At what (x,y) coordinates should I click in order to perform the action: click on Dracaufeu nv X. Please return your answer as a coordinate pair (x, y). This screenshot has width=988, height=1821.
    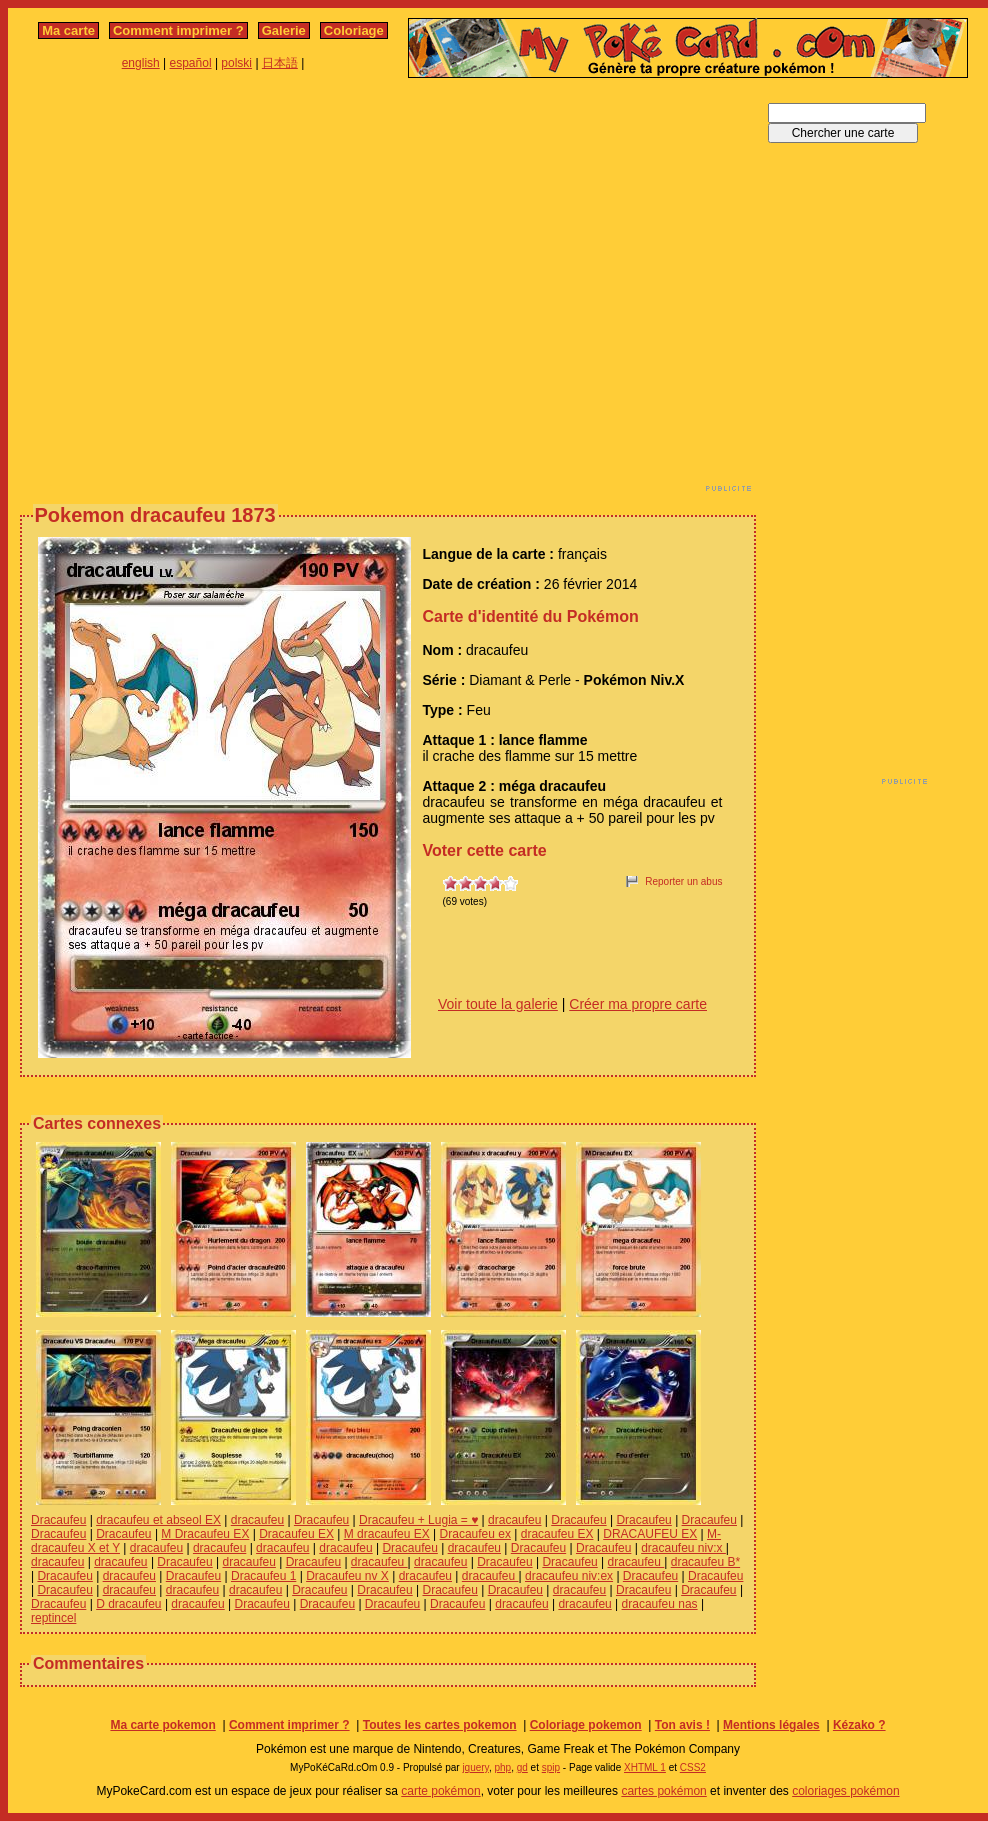
    Looking at the image, I should click on (347, 1576).